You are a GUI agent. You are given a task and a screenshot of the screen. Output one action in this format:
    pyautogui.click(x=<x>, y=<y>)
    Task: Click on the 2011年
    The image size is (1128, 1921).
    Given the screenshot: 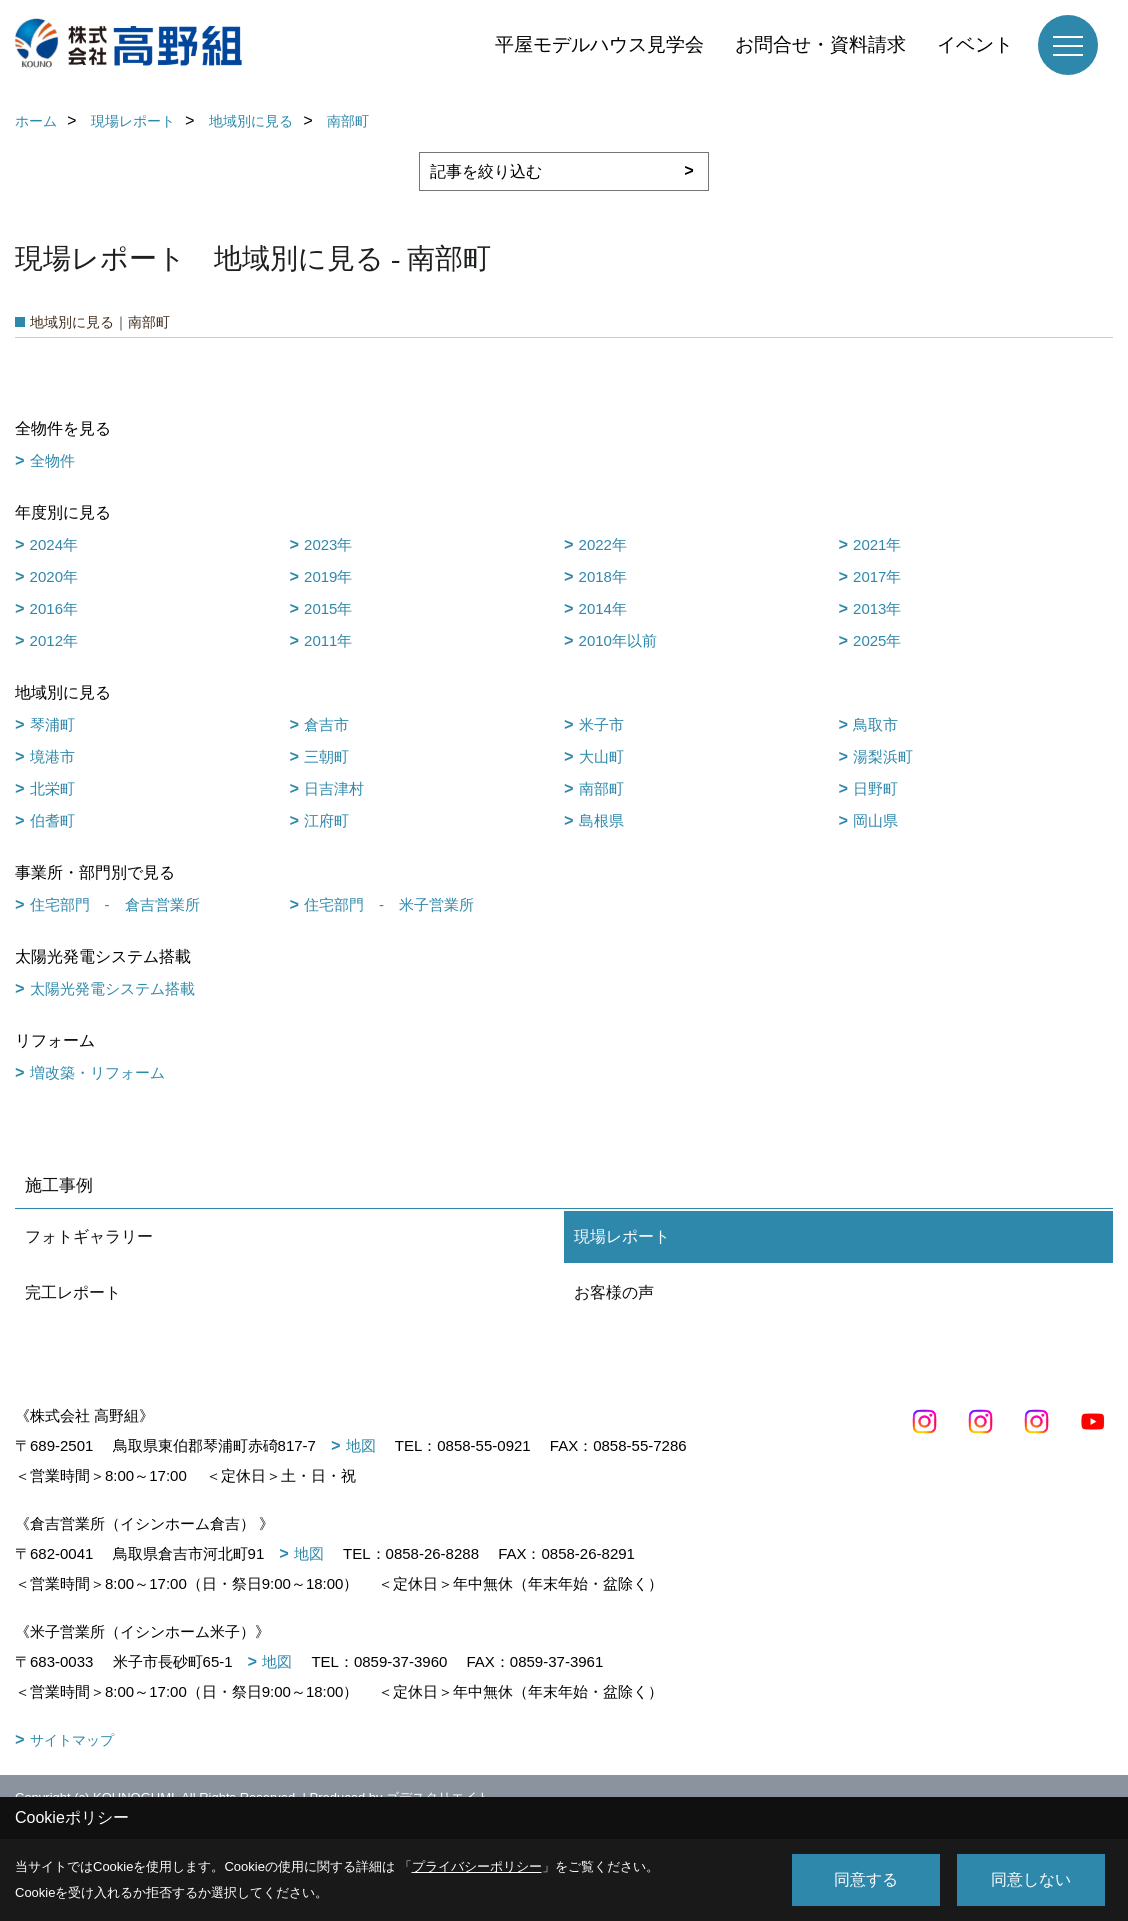 What is the action you would take?
    pyautogui.click(x=328, y=640)
    